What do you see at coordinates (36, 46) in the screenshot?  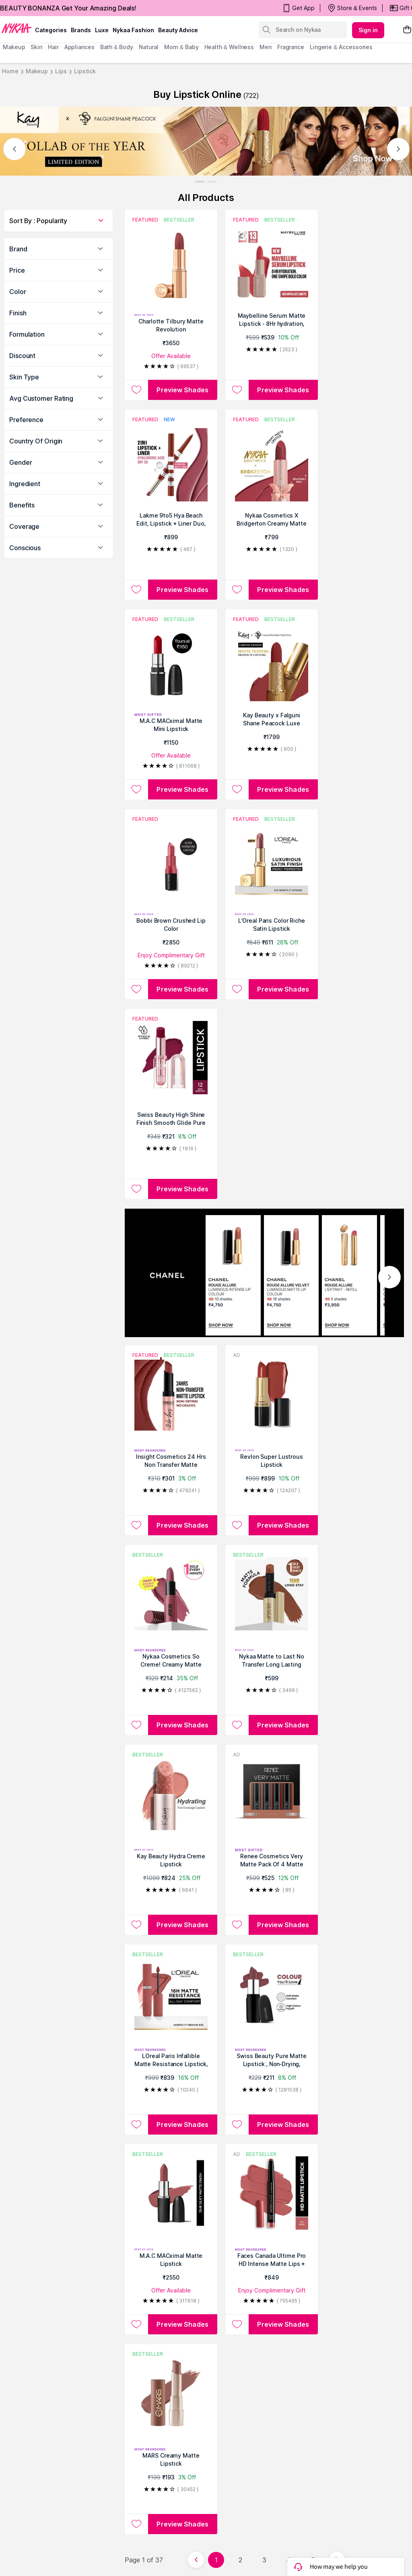 I see `skin [menuitem]` at bounding box center [36, 46].